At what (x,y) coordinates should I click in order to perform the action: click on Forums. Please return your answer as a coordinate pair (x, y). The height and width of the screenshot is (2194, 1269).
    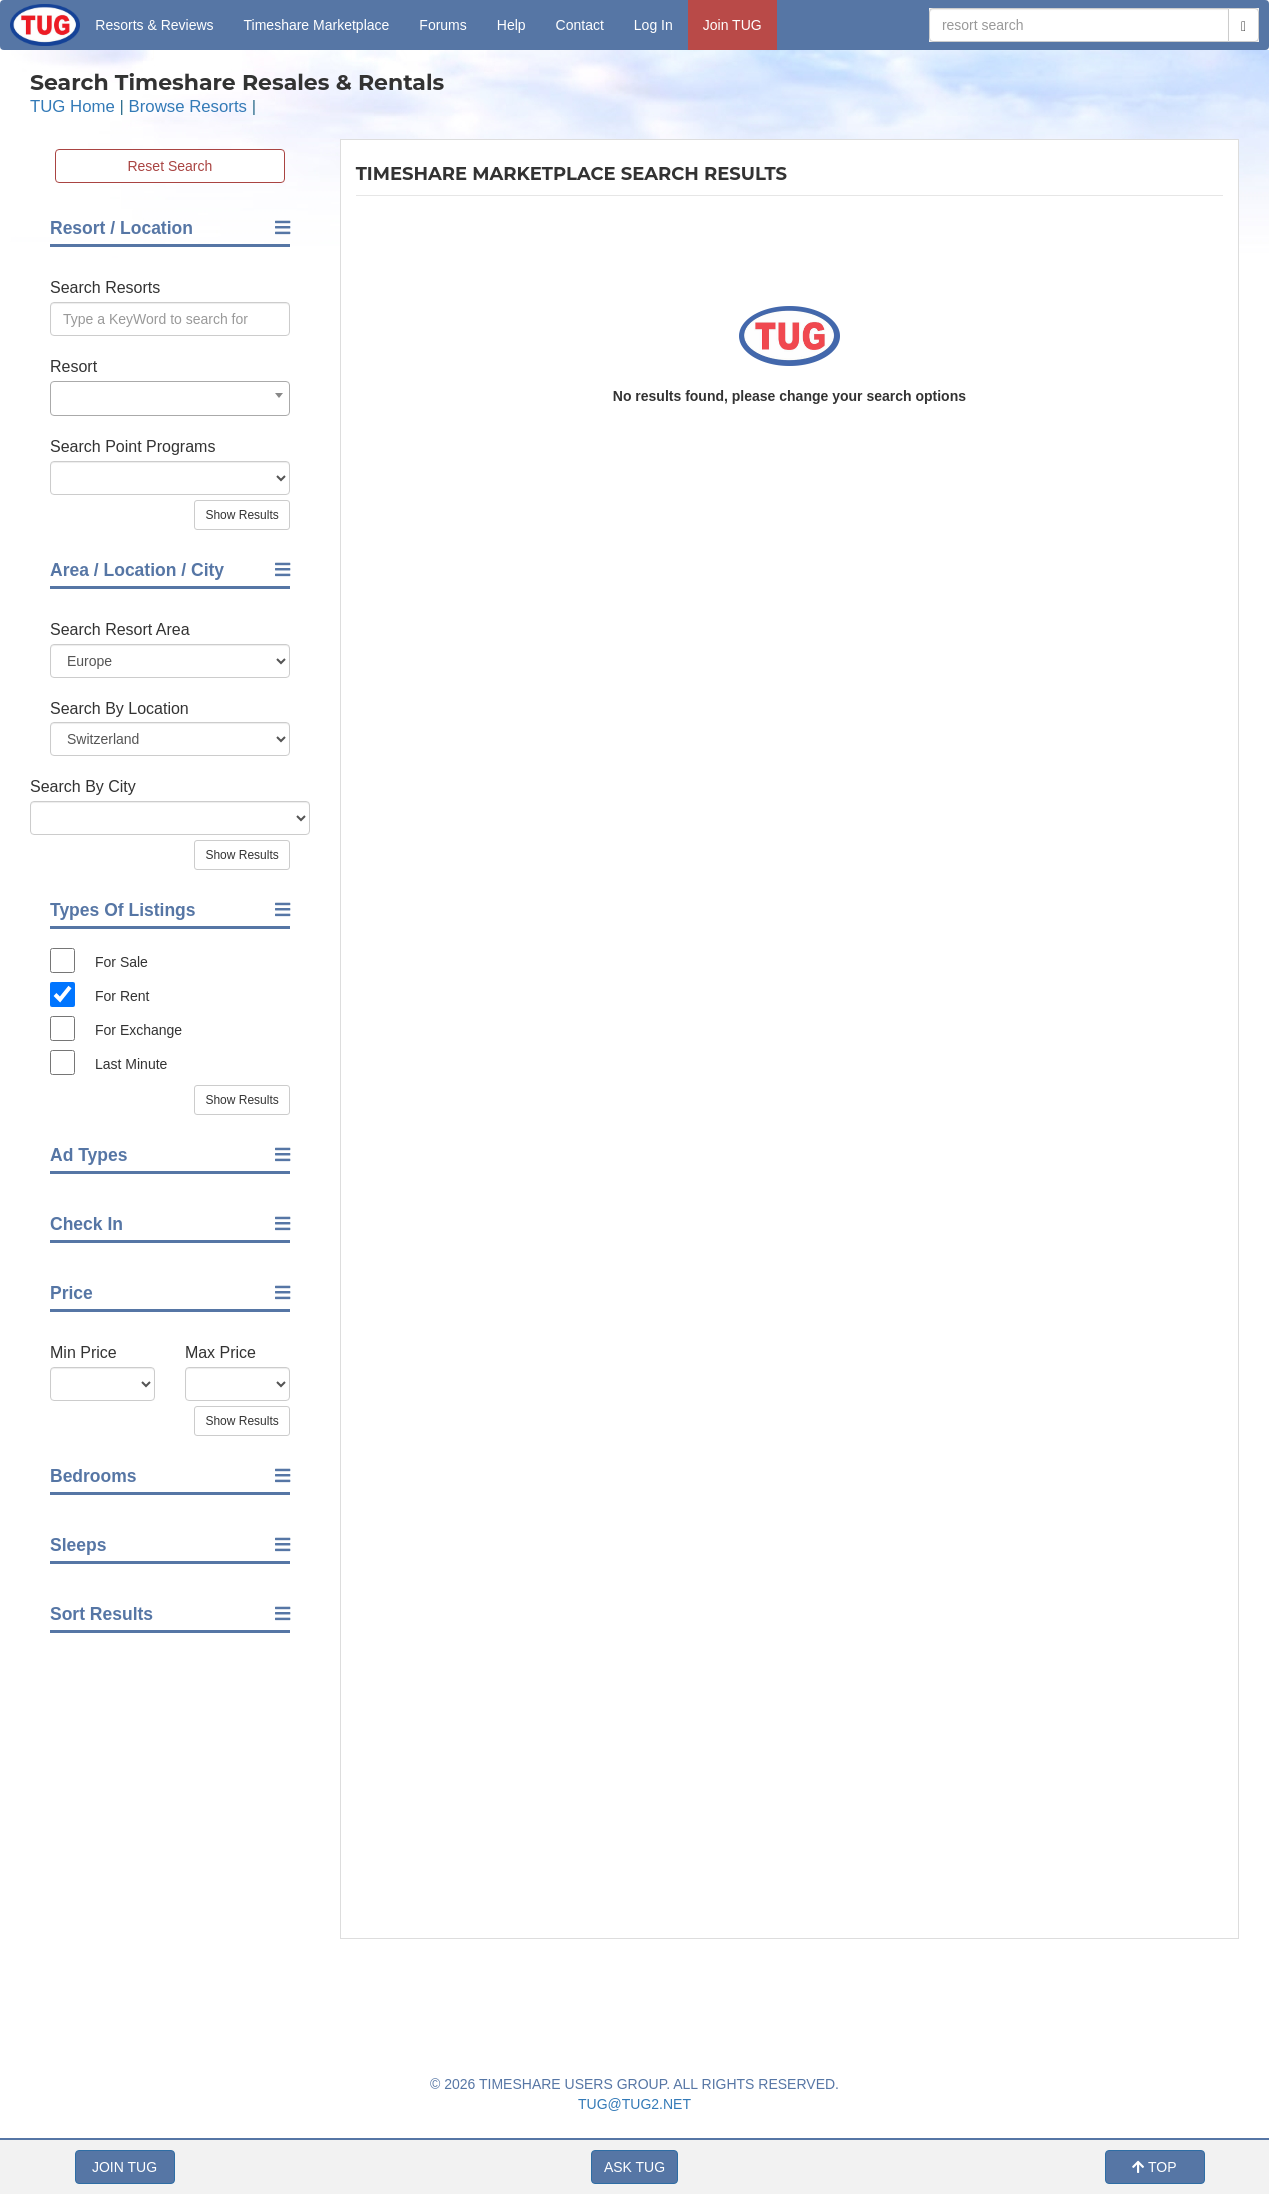
    Looking at the image, I should click on (442, 25).